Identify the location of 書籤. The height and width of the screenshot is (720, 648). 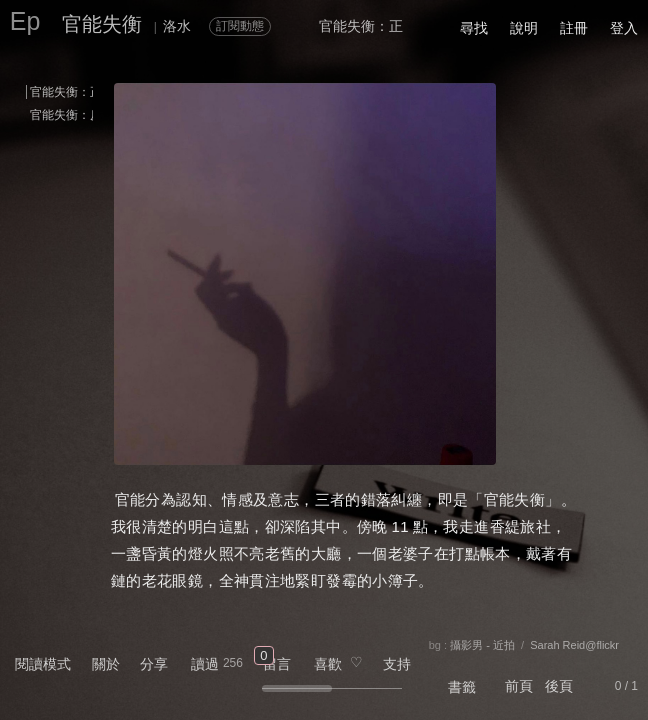
(462, 687).